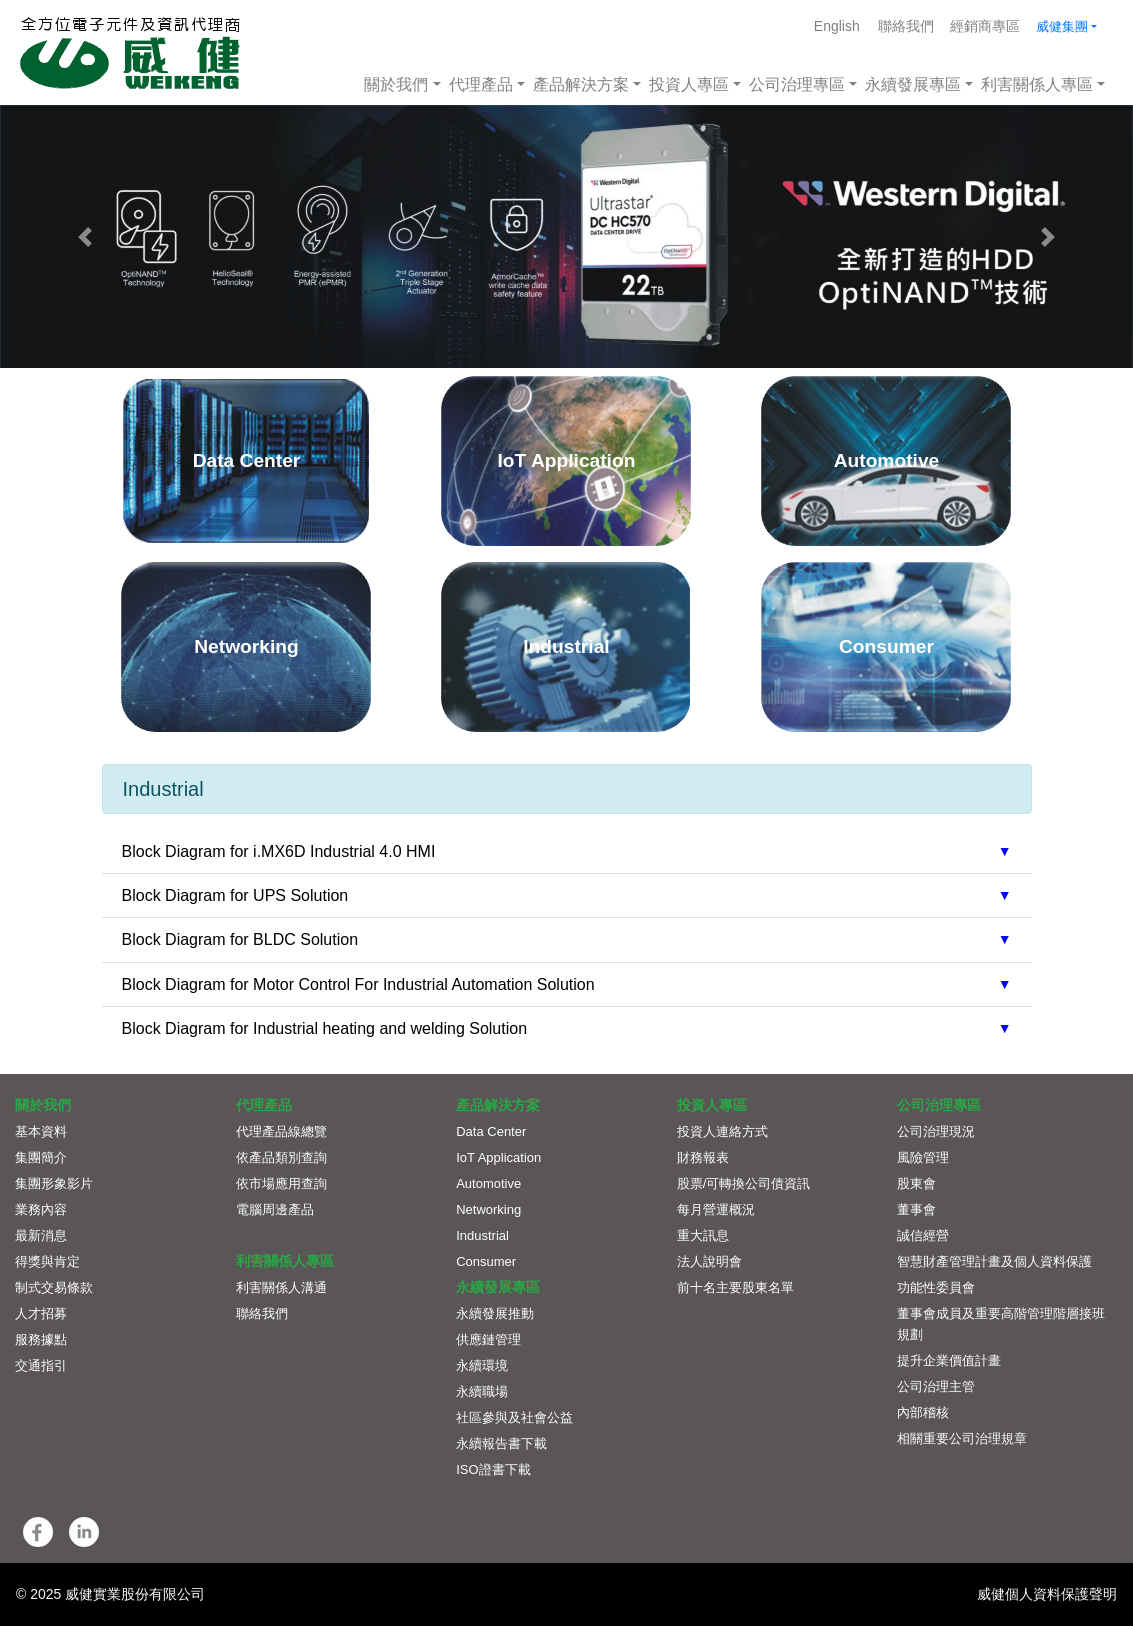  What do you see at coordinates (709, 1261) in the screenshot?
I see `法人說明會` at bounding box center [709, 1261].